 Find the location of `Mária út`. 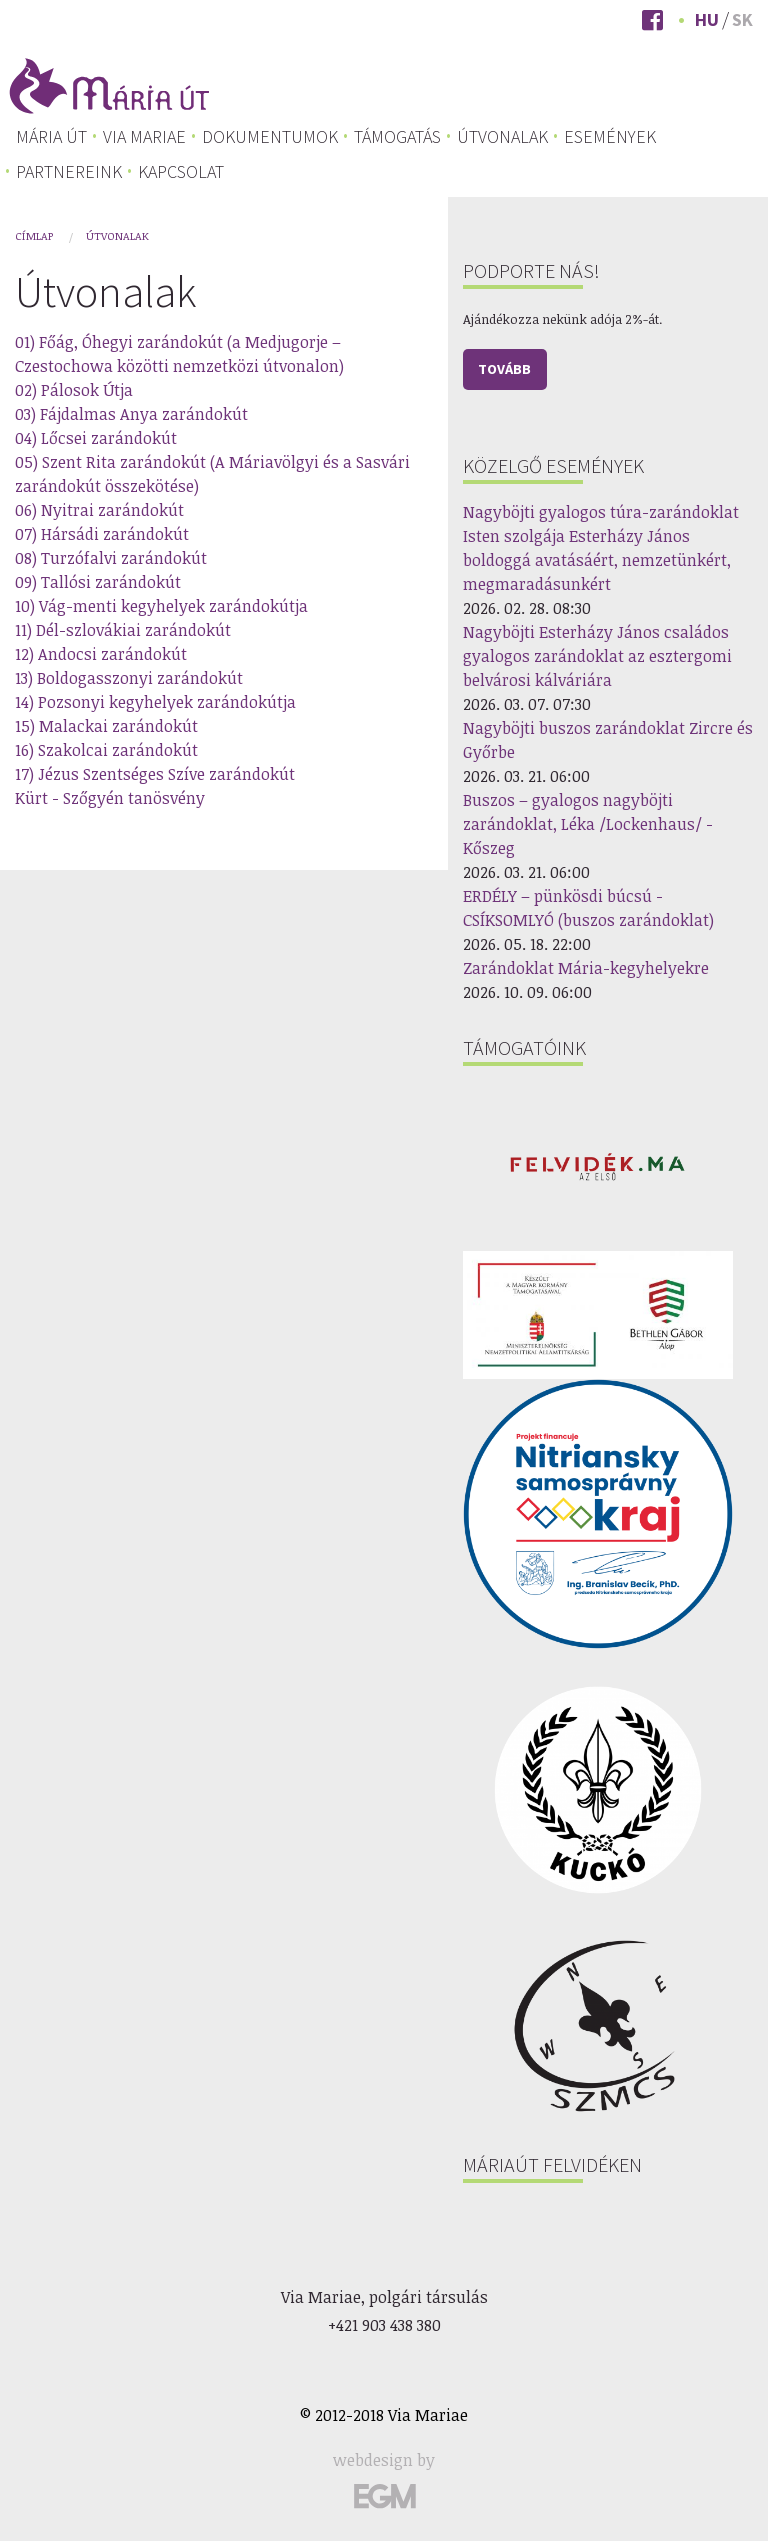

Mária út is located at coordinates (51, 137).